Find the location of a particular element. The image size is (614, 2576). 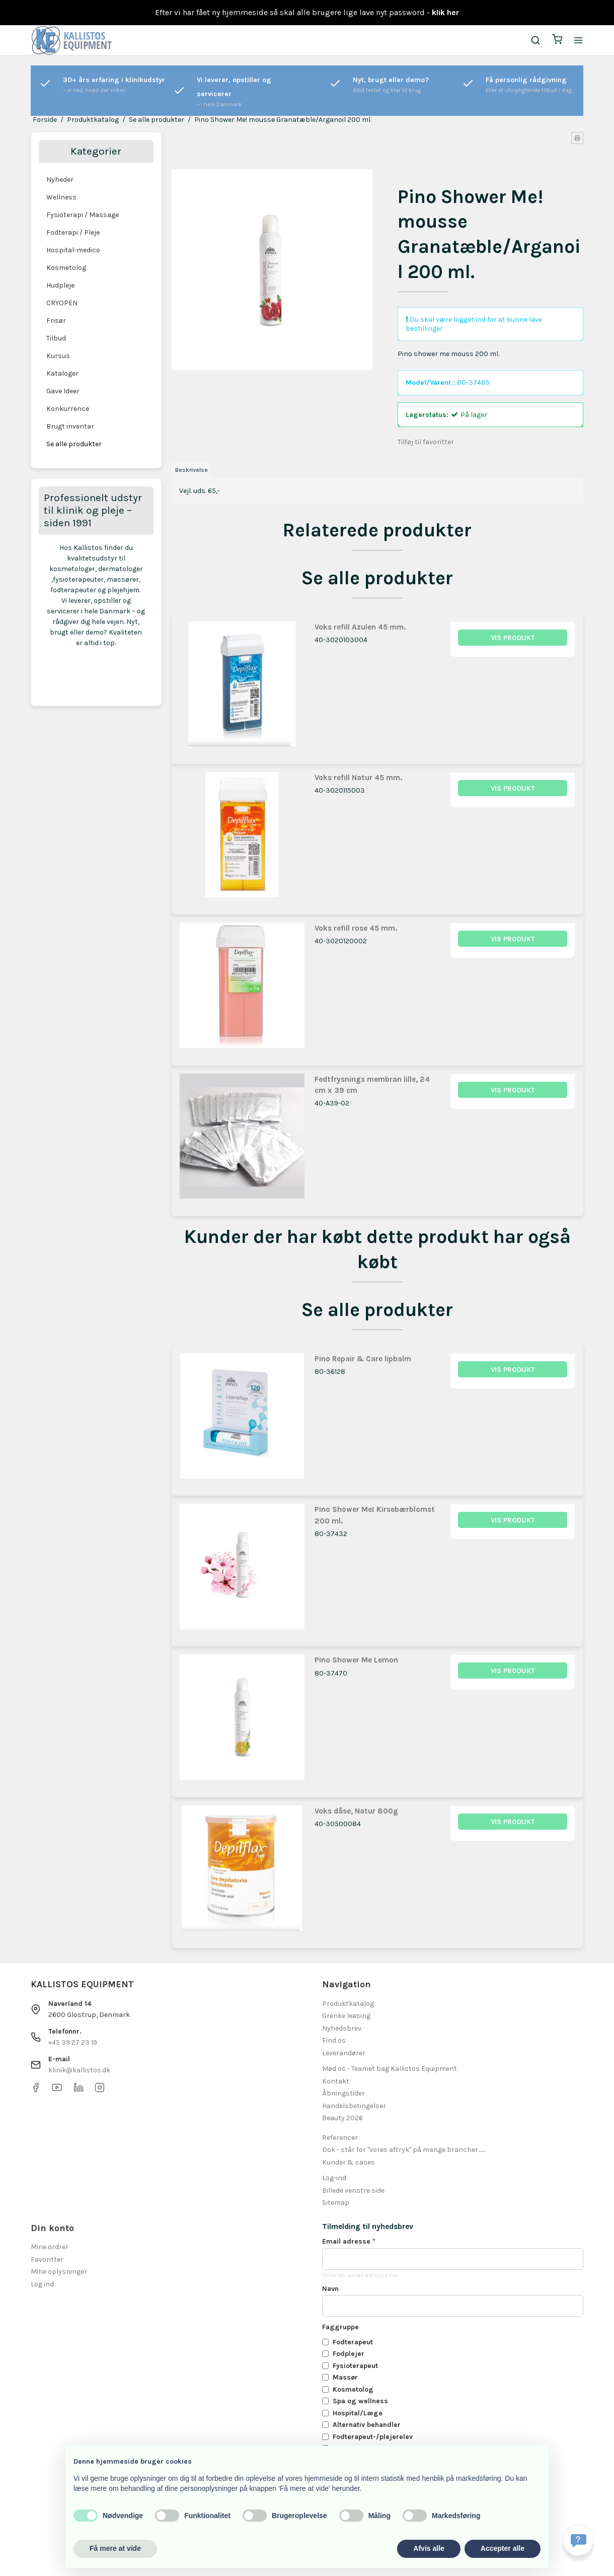

Log-ind is located at coordinates (334, 2178).